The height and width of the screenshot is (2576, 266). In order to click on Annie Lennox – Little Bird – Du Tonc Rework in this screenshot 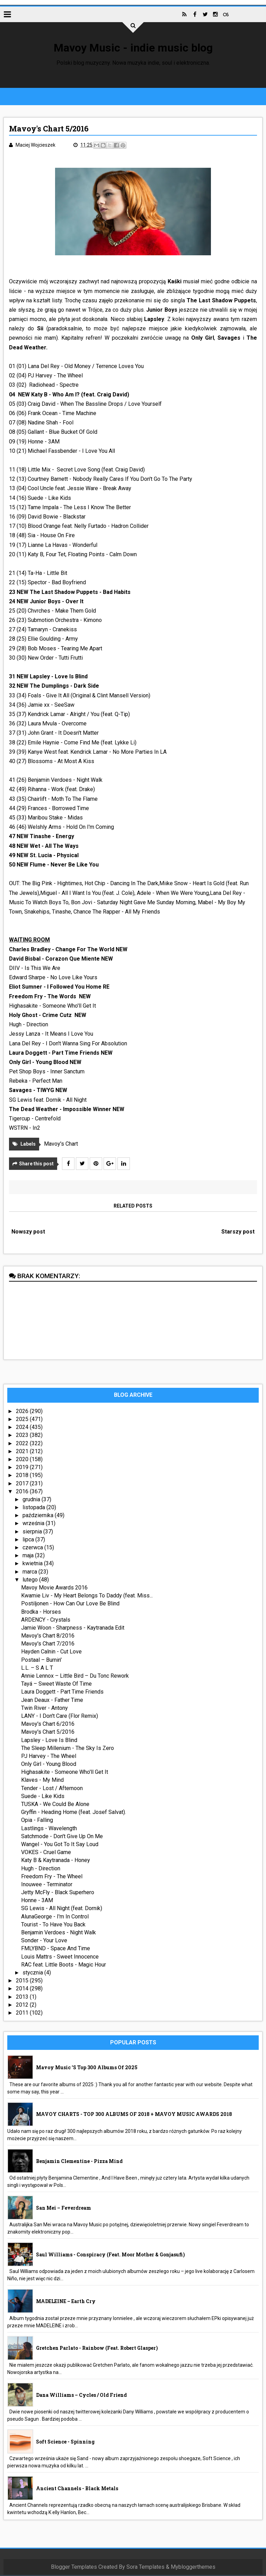, I will do `click(75, 1677)`.